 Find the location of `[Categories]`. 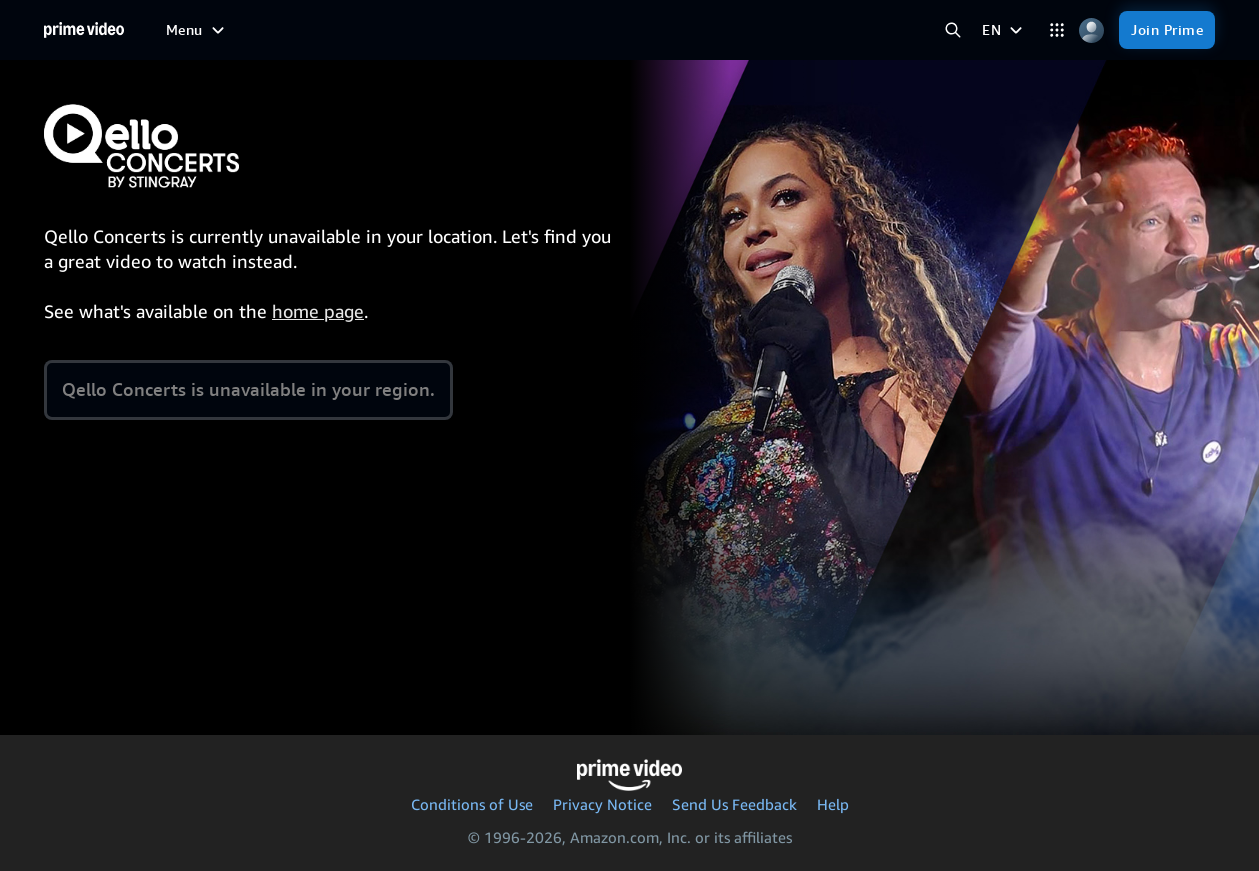

[Categories] is located at coordinates (1056, 30).